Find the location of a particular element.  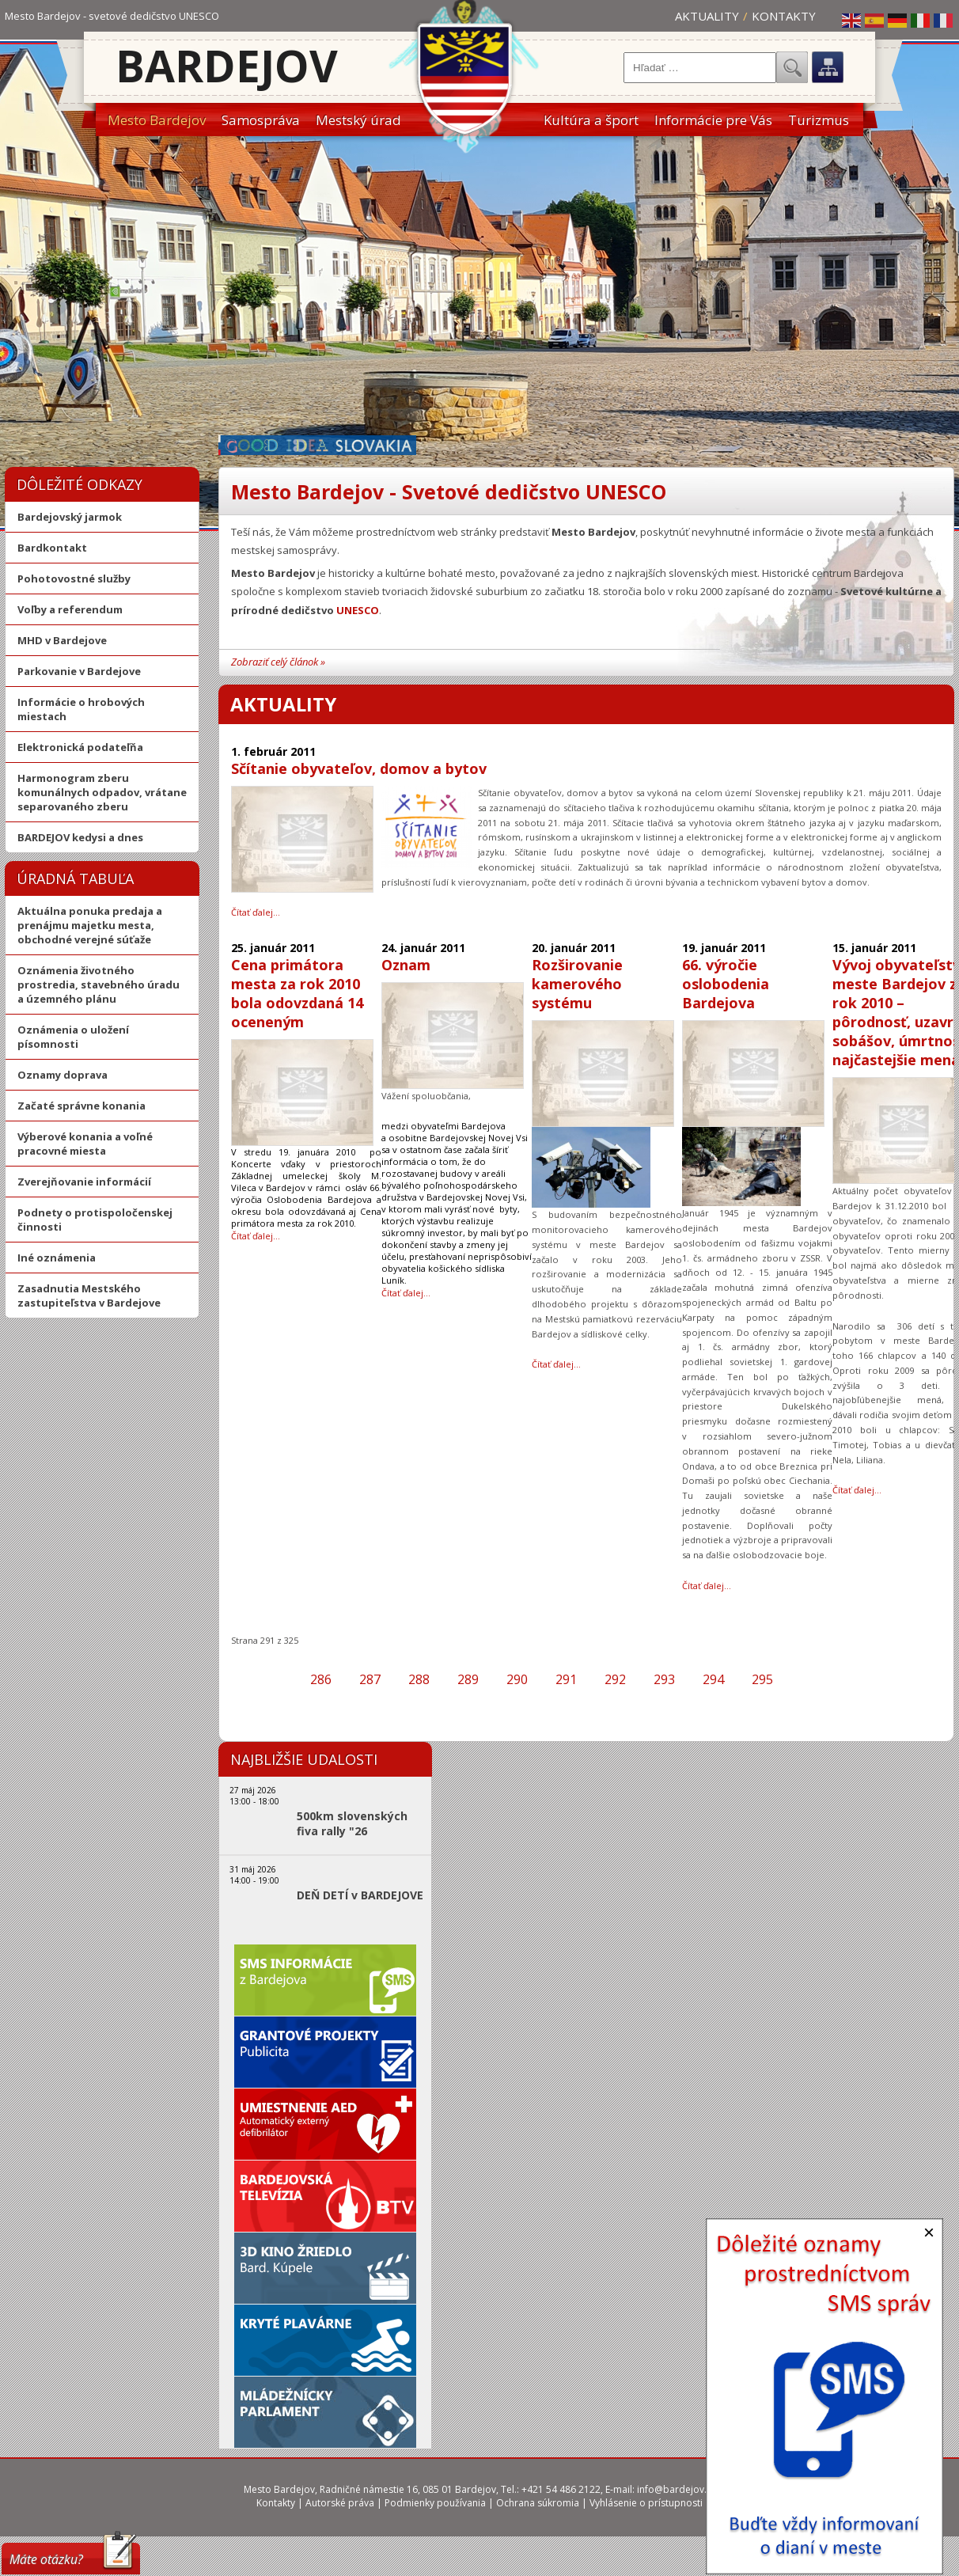

Iné oznámenia is located at coordinates (56, 1257).